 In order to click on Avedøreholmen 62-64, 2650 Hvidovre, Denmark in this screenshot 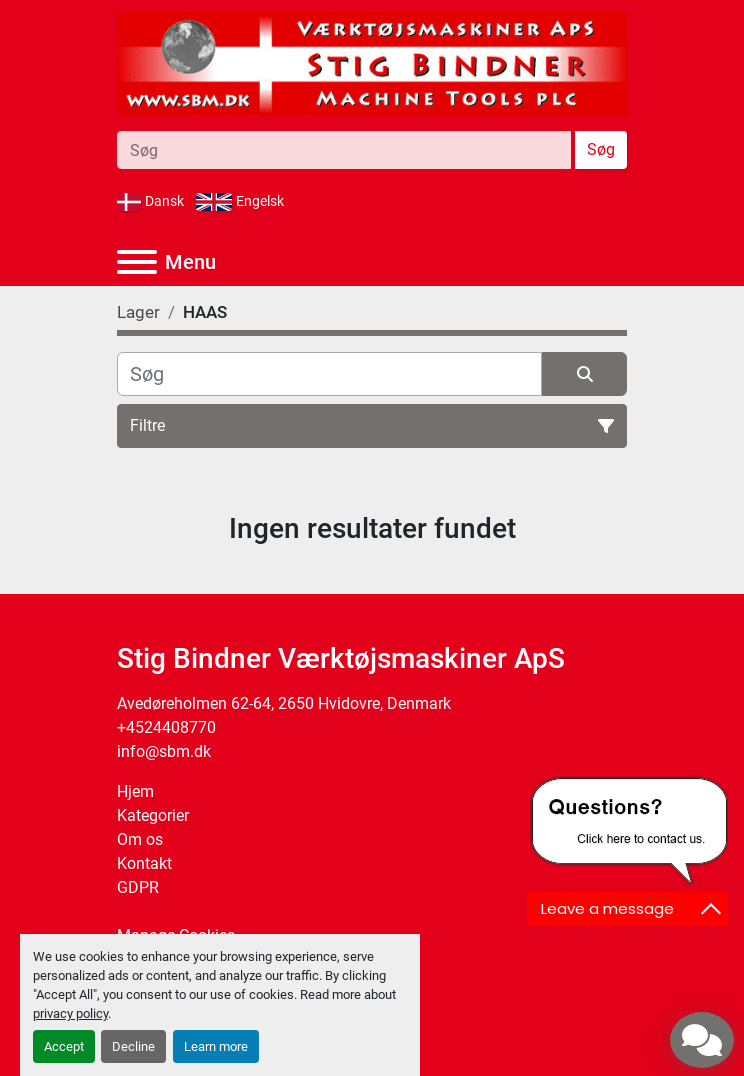, I will do `click(284, 703)`.